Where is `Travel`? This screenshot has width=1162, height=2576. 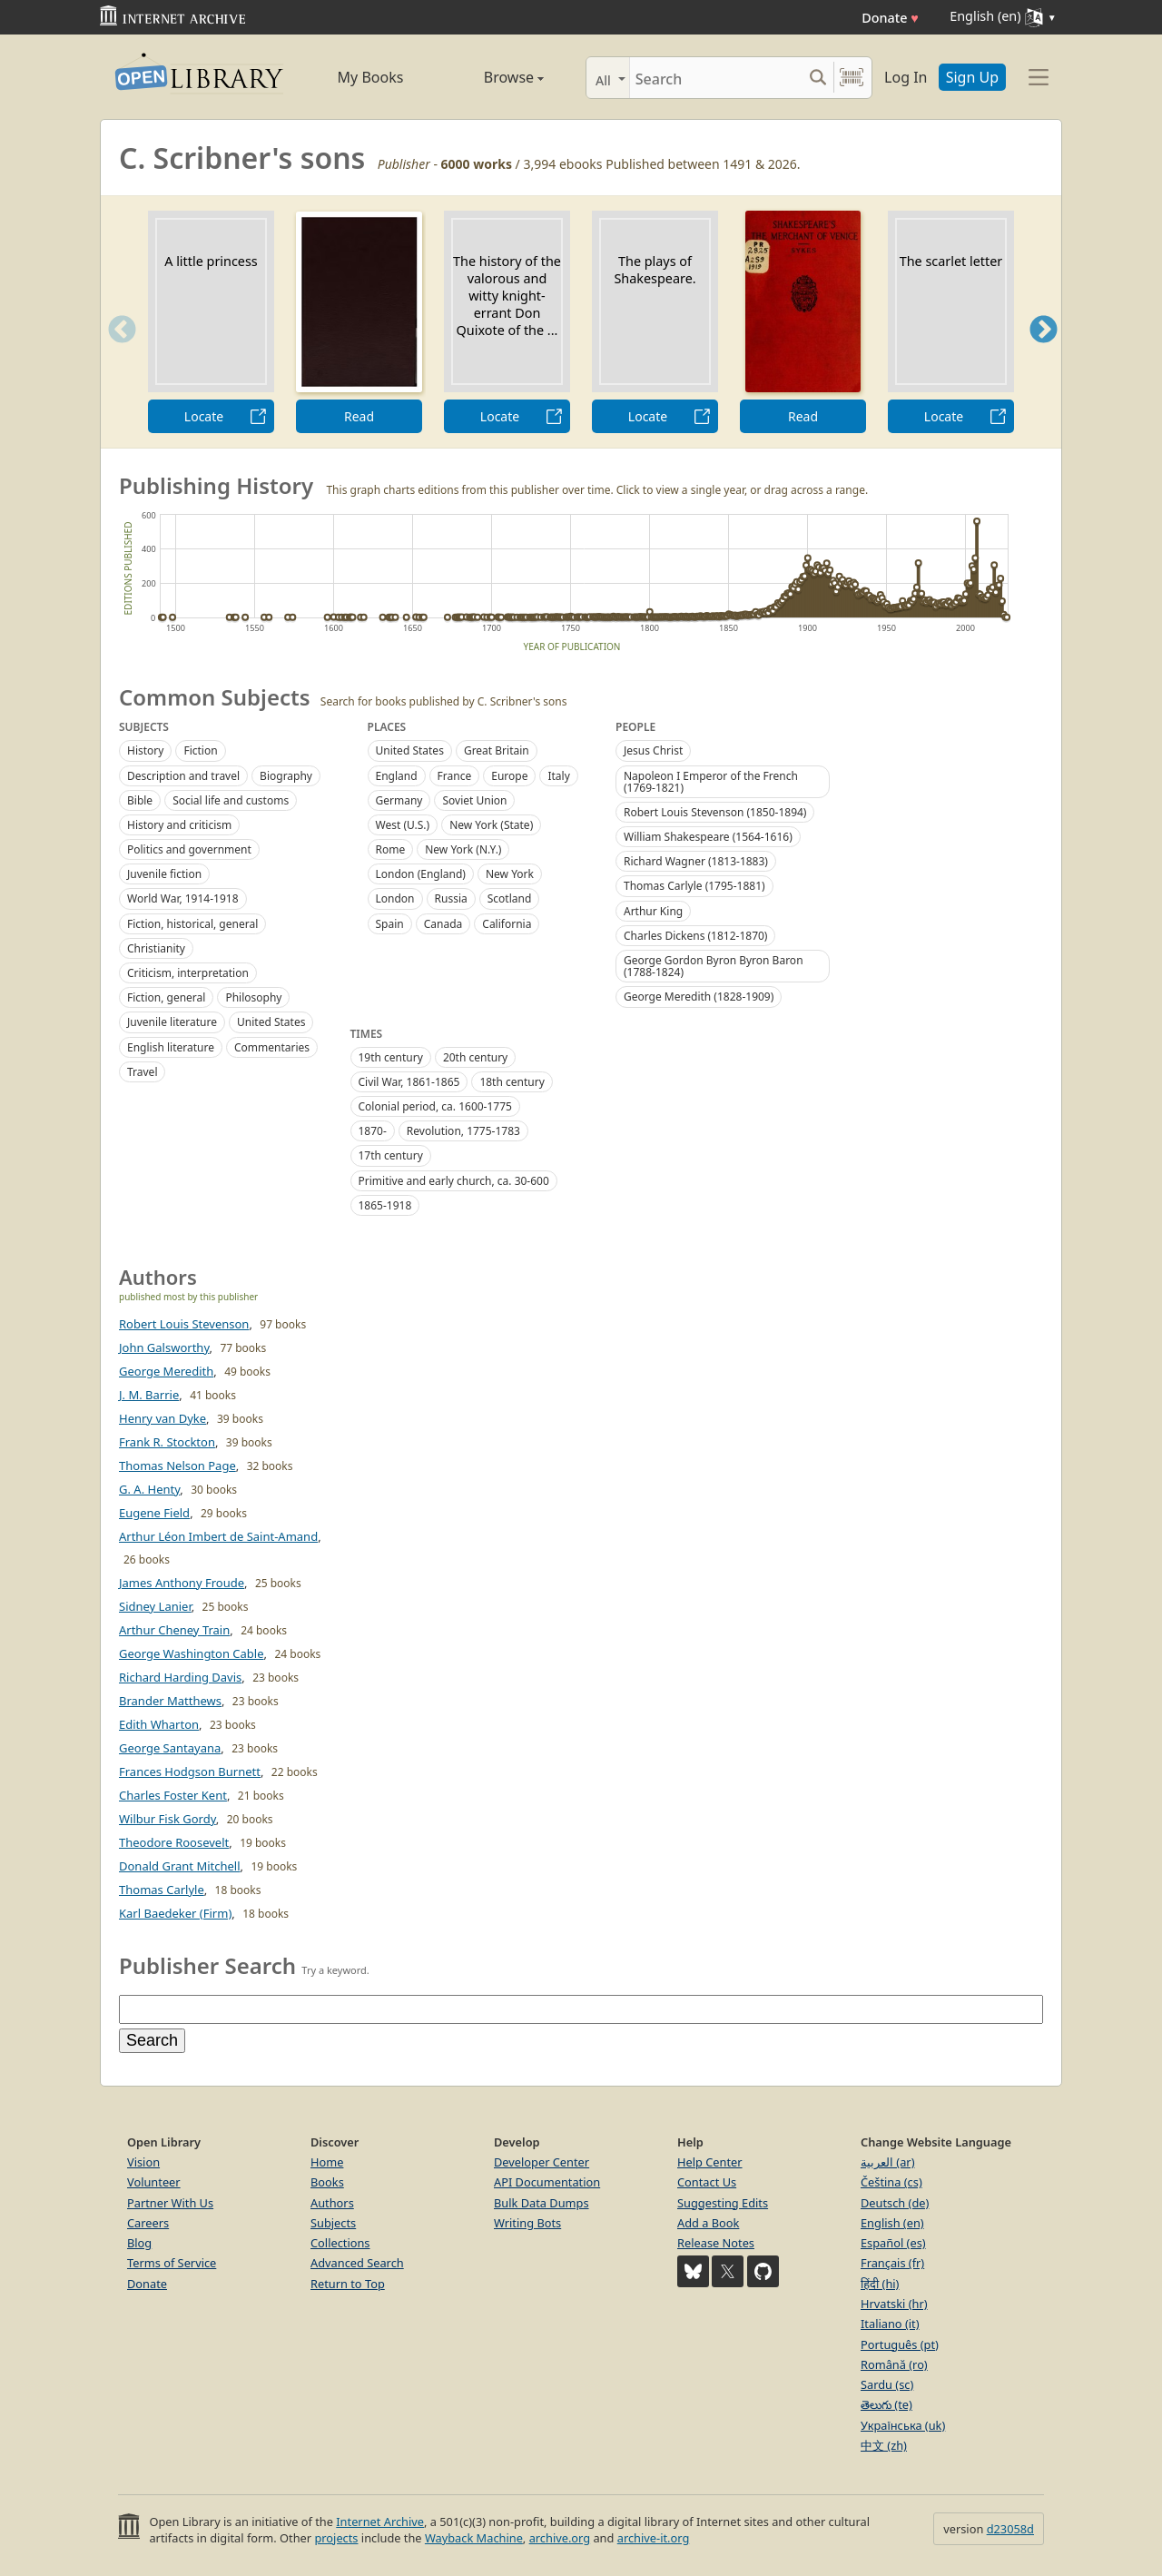 Travel is located at coordinates (142, 1072).